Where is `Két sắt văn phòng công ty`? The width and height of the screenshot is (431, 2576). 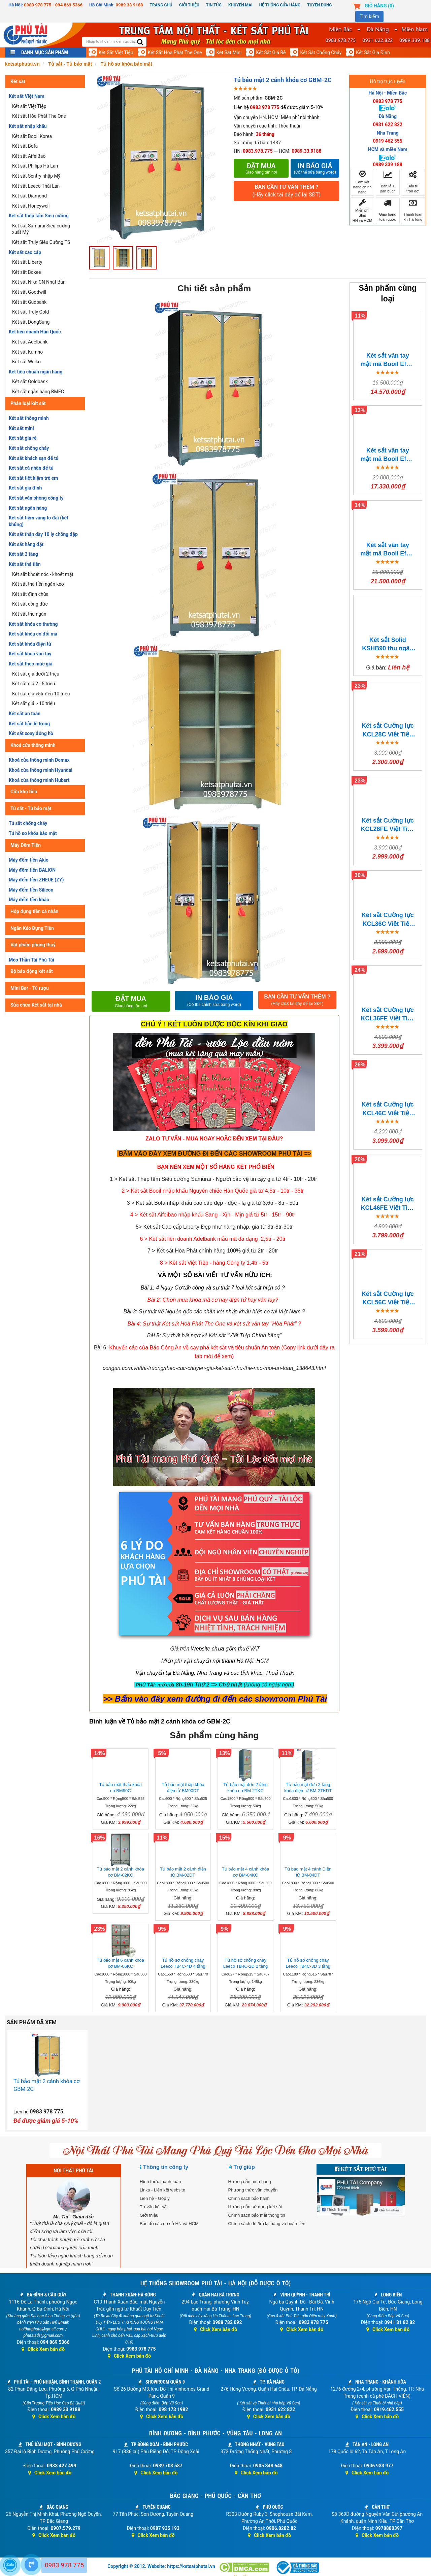 Két sắt văn phòng công ty is located at coordinates (36, 498).